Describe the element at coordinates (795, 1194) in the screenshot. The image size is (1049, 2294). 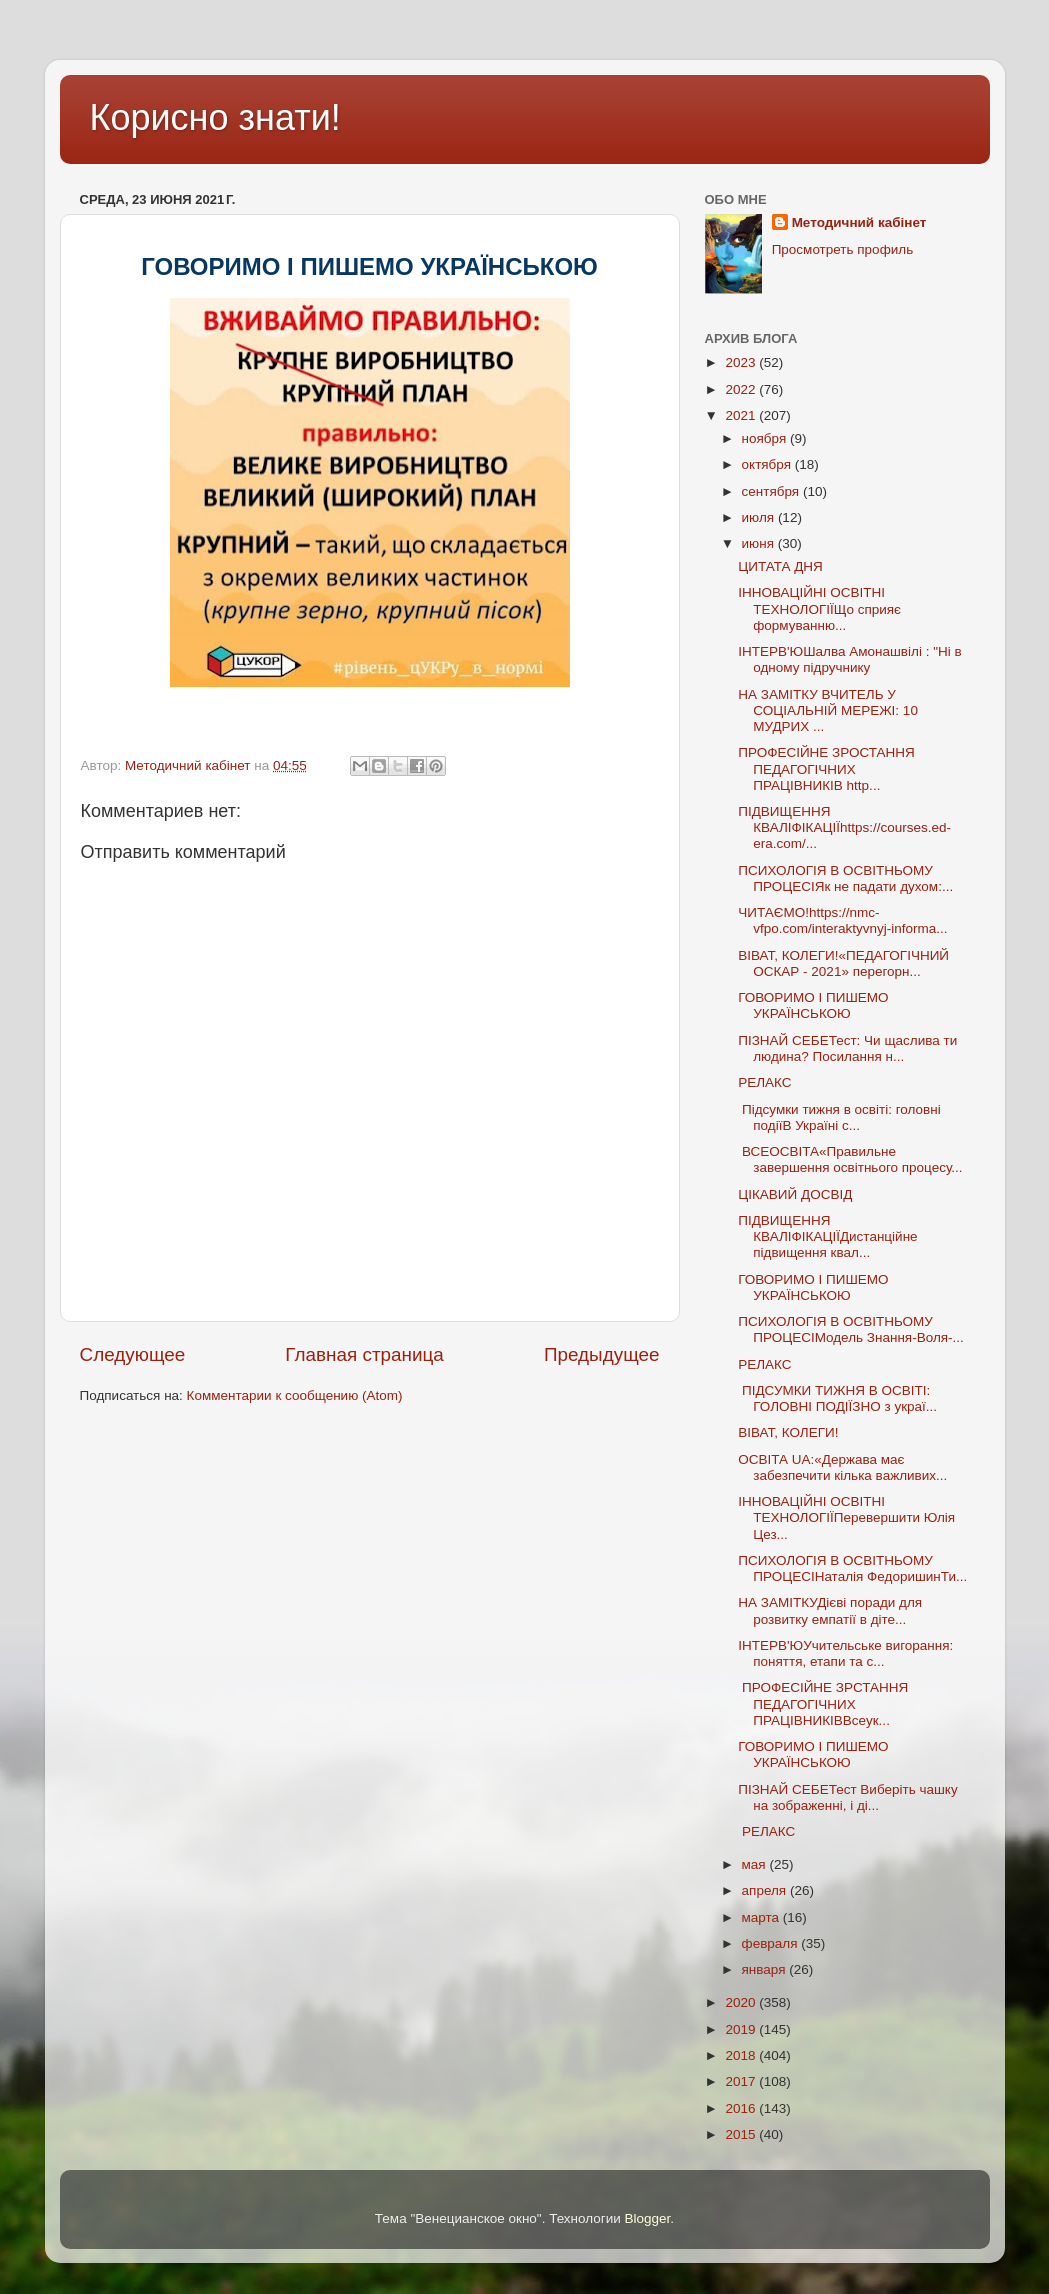
I see `ЦІКАВИЙ ДОСВІД` at that location.